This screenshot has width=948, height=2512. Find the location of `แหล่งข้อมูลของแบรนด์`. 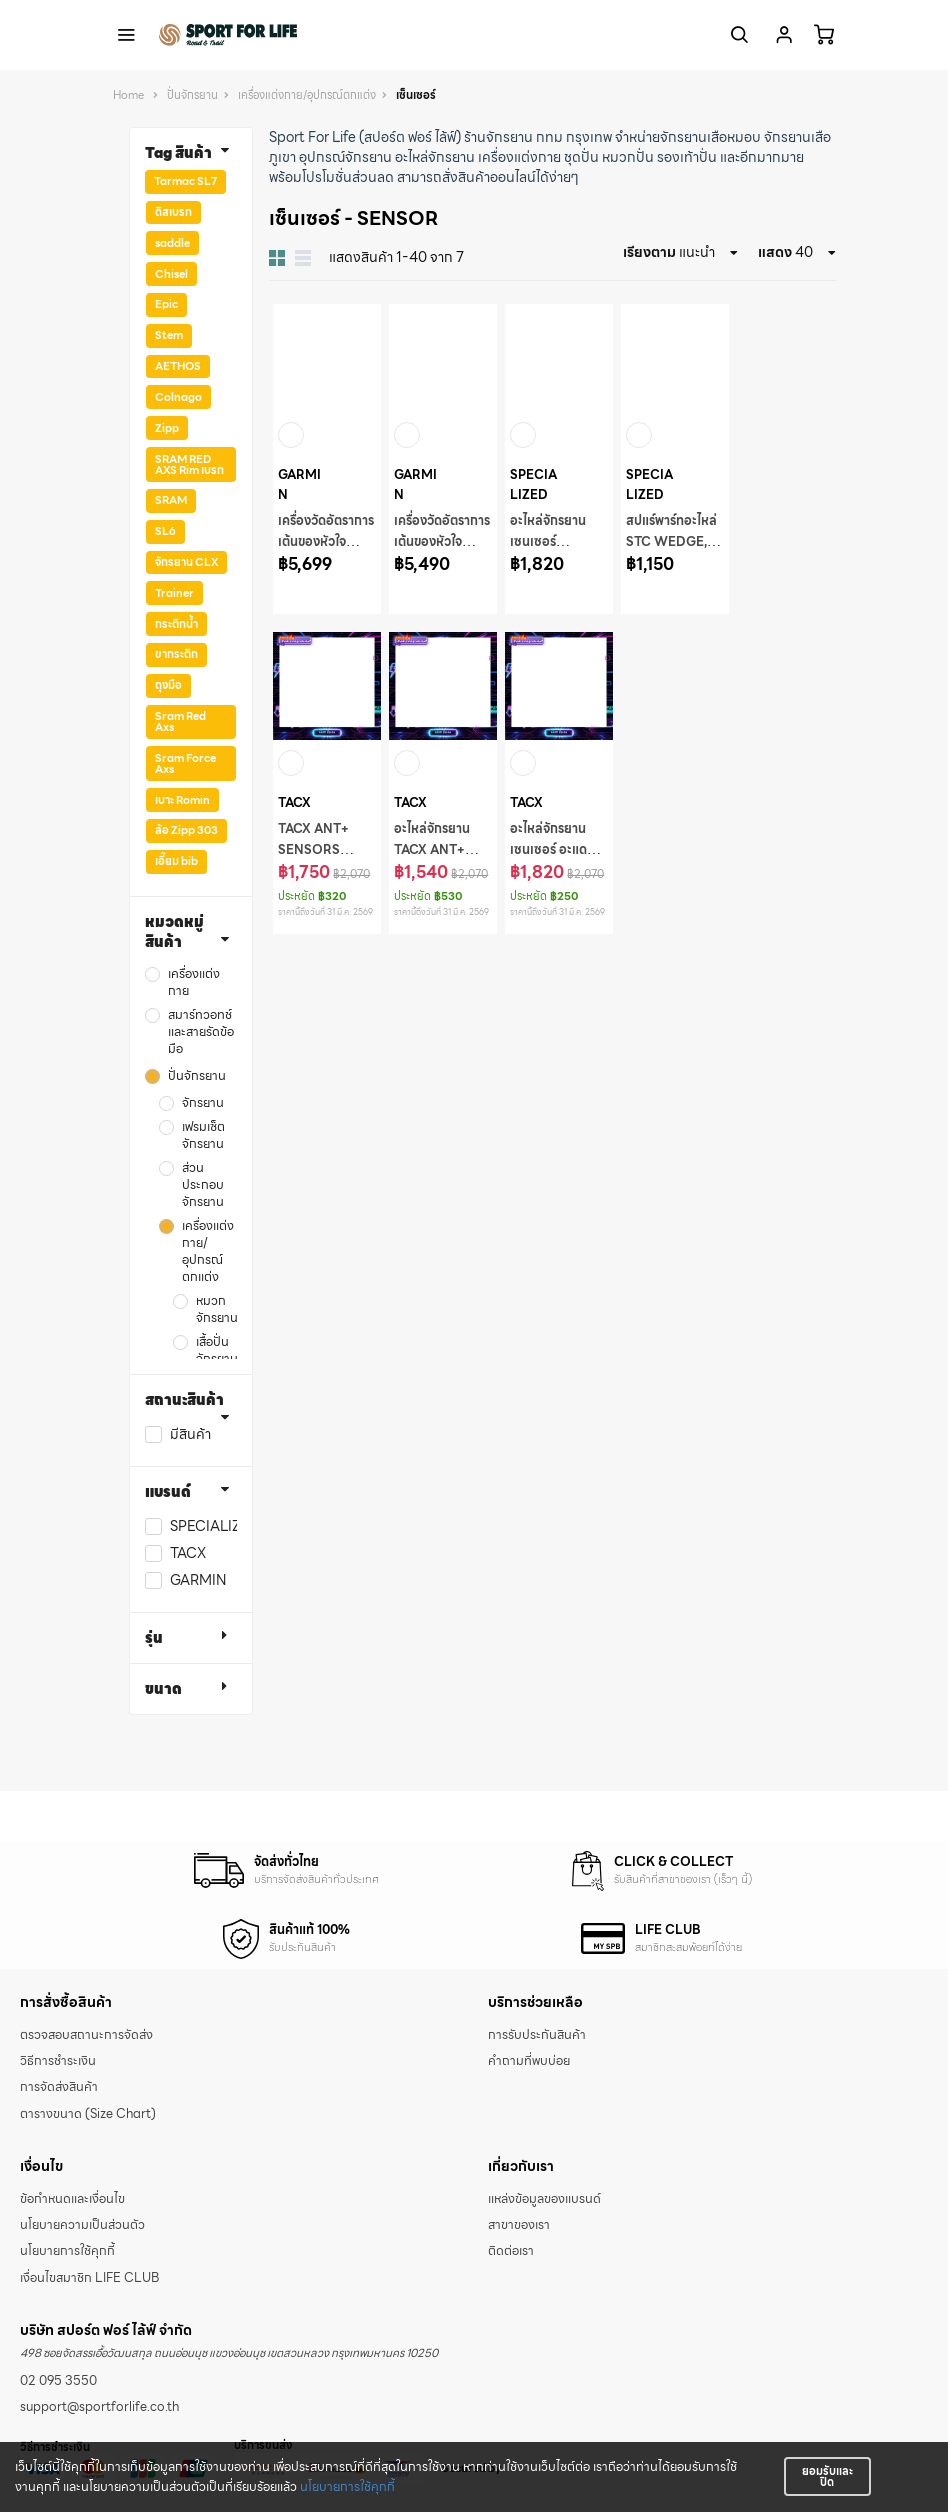

แหล่งข้อมูลของแบรนด์ is located at coordinates (544, 2199).